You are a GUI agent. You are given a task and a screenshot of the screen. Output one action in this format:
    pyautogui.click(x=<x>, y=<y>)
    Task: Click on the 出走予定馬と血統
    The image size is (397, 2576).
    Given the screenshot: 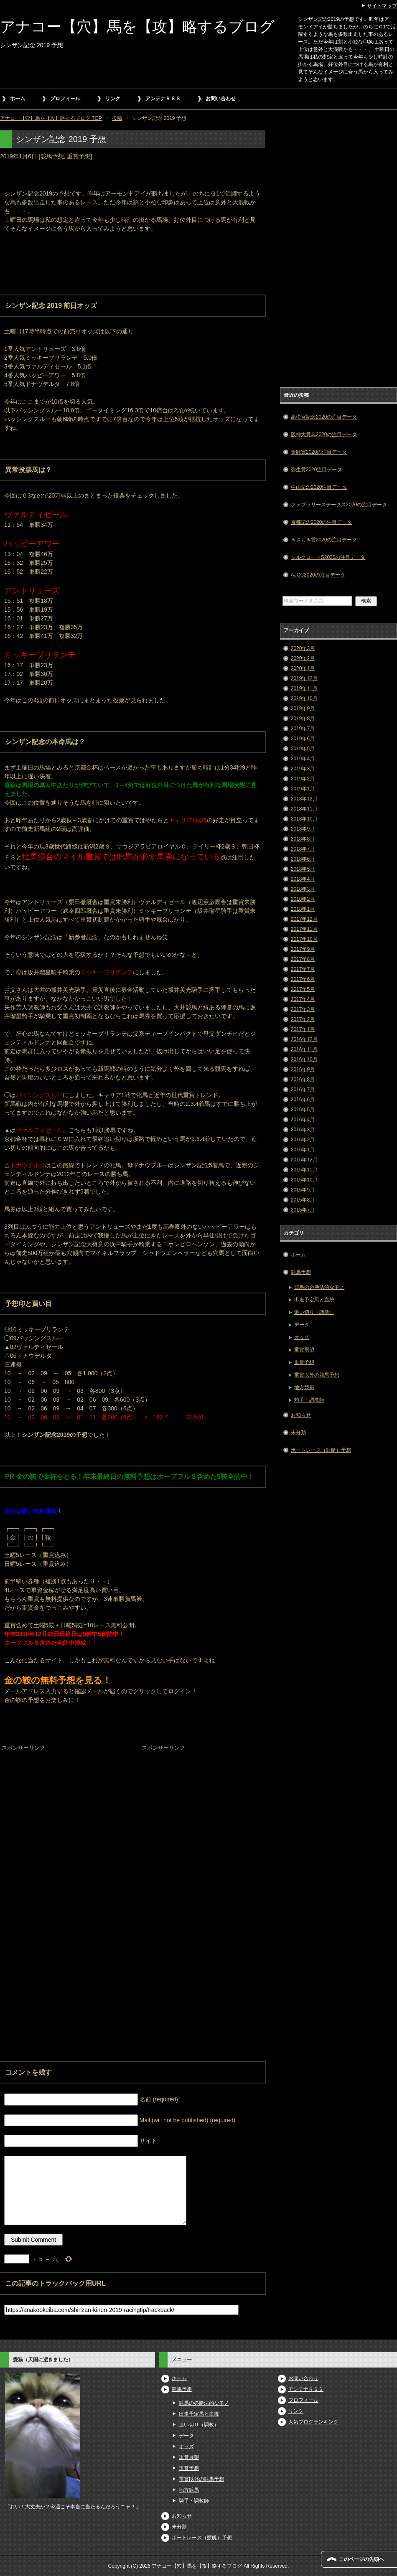 What is the action you would take?
    pyautogui.click(x=314, y=1300)
    